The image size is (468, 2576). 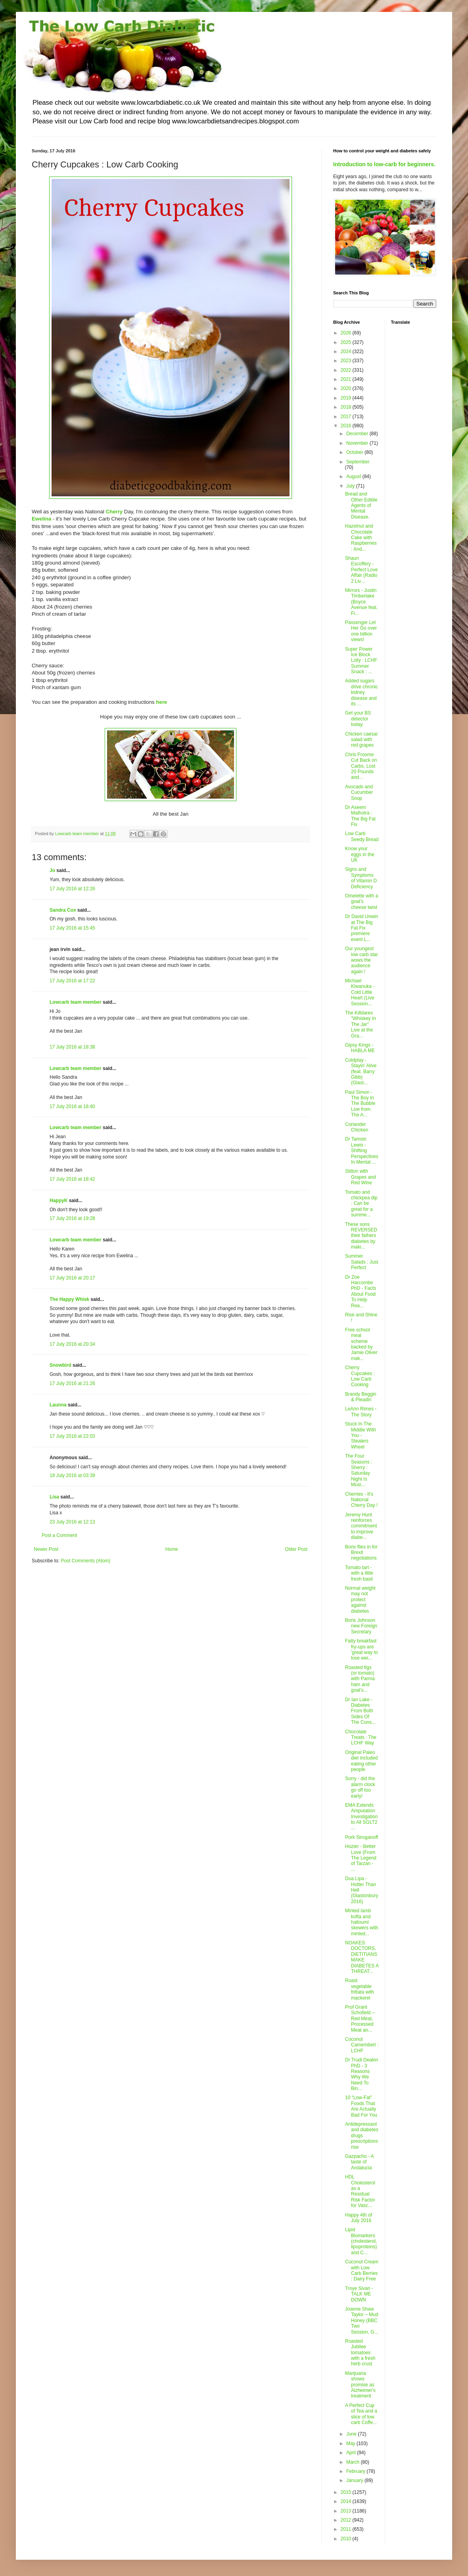 I want to click on Dr David Unwin at The Big Fat Fix premiere event L..., so click(x=361, y=928).